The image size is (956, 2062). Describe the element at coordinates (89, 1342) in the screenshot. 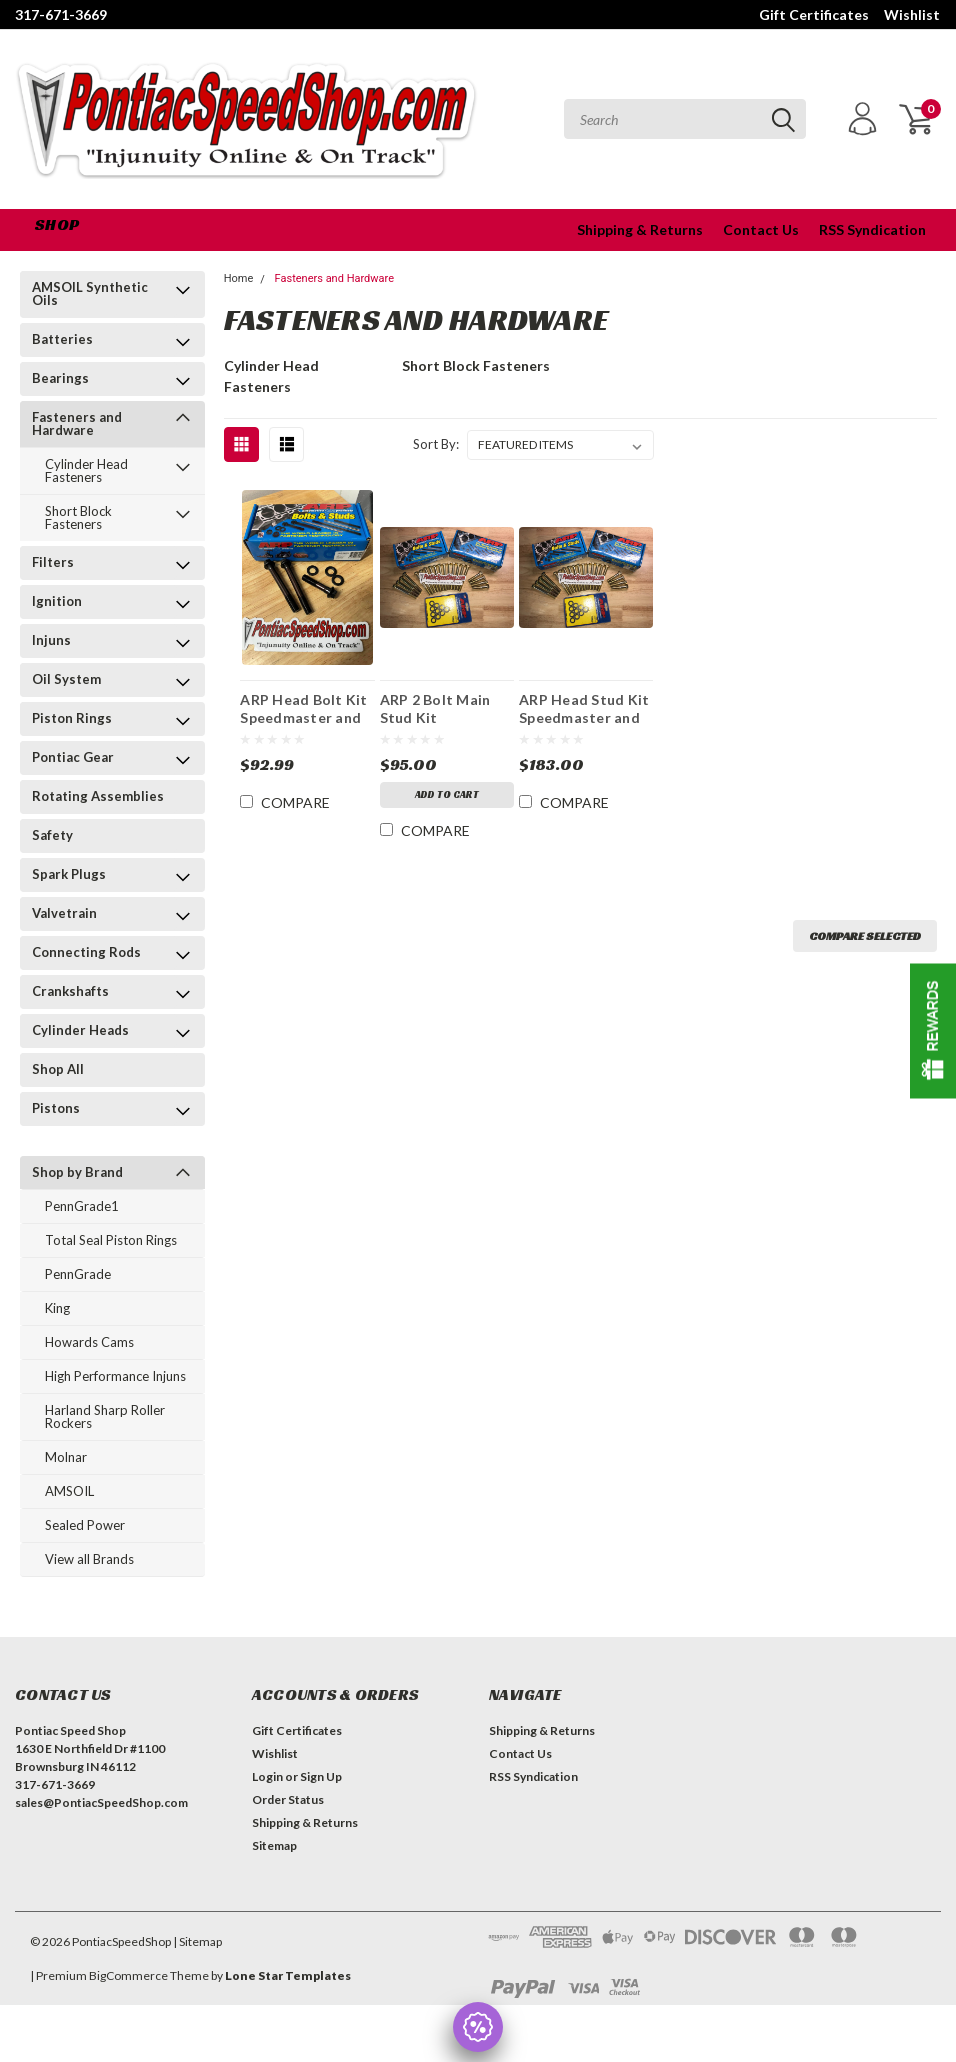

I see `Howards Cams` at that location.